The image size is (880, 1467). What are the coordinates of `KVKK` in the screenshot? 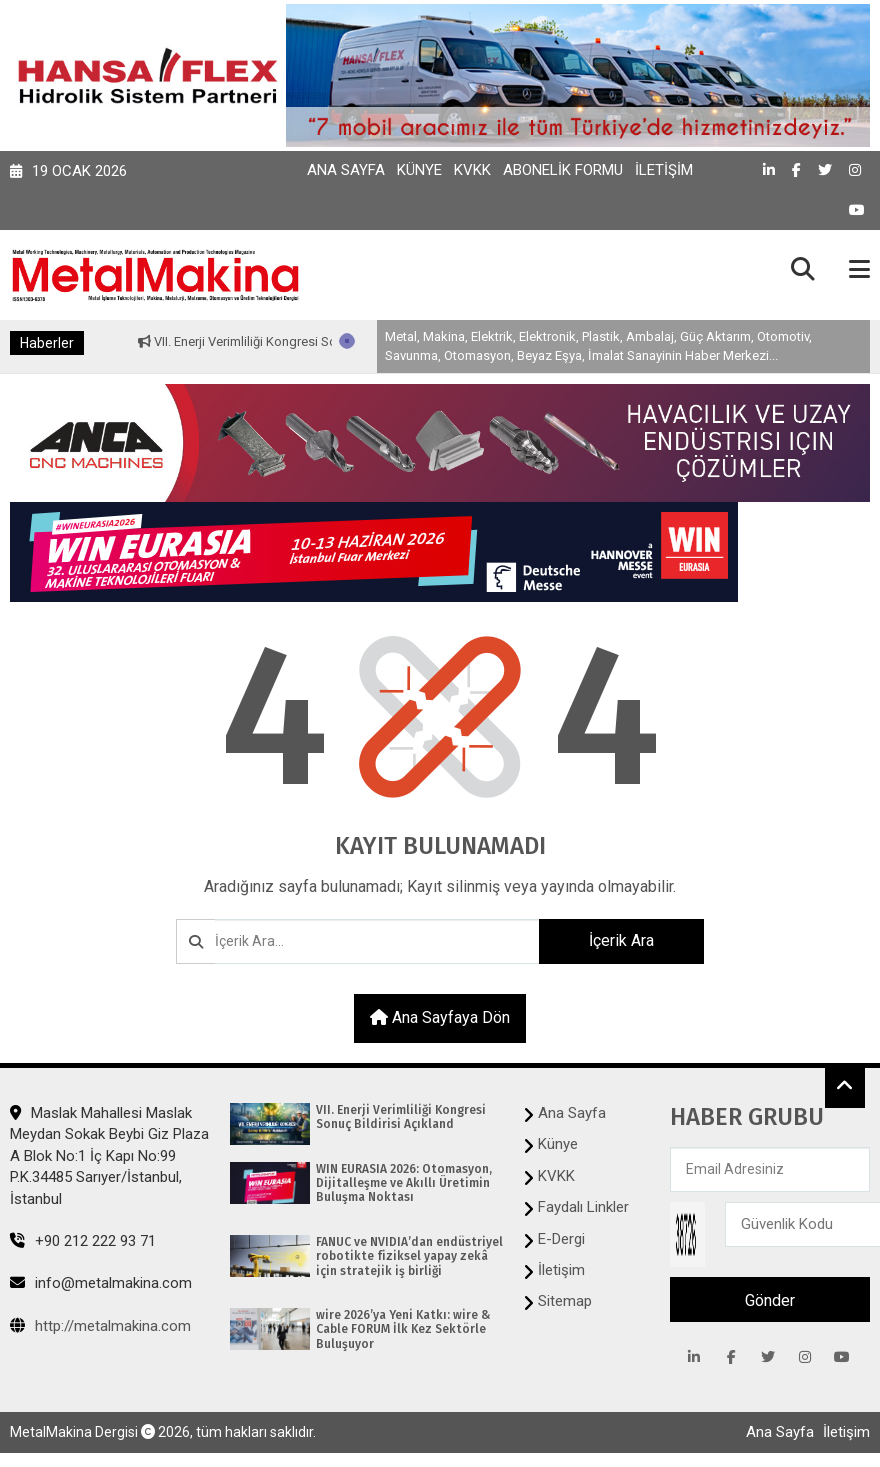 It's located at (472, 170).